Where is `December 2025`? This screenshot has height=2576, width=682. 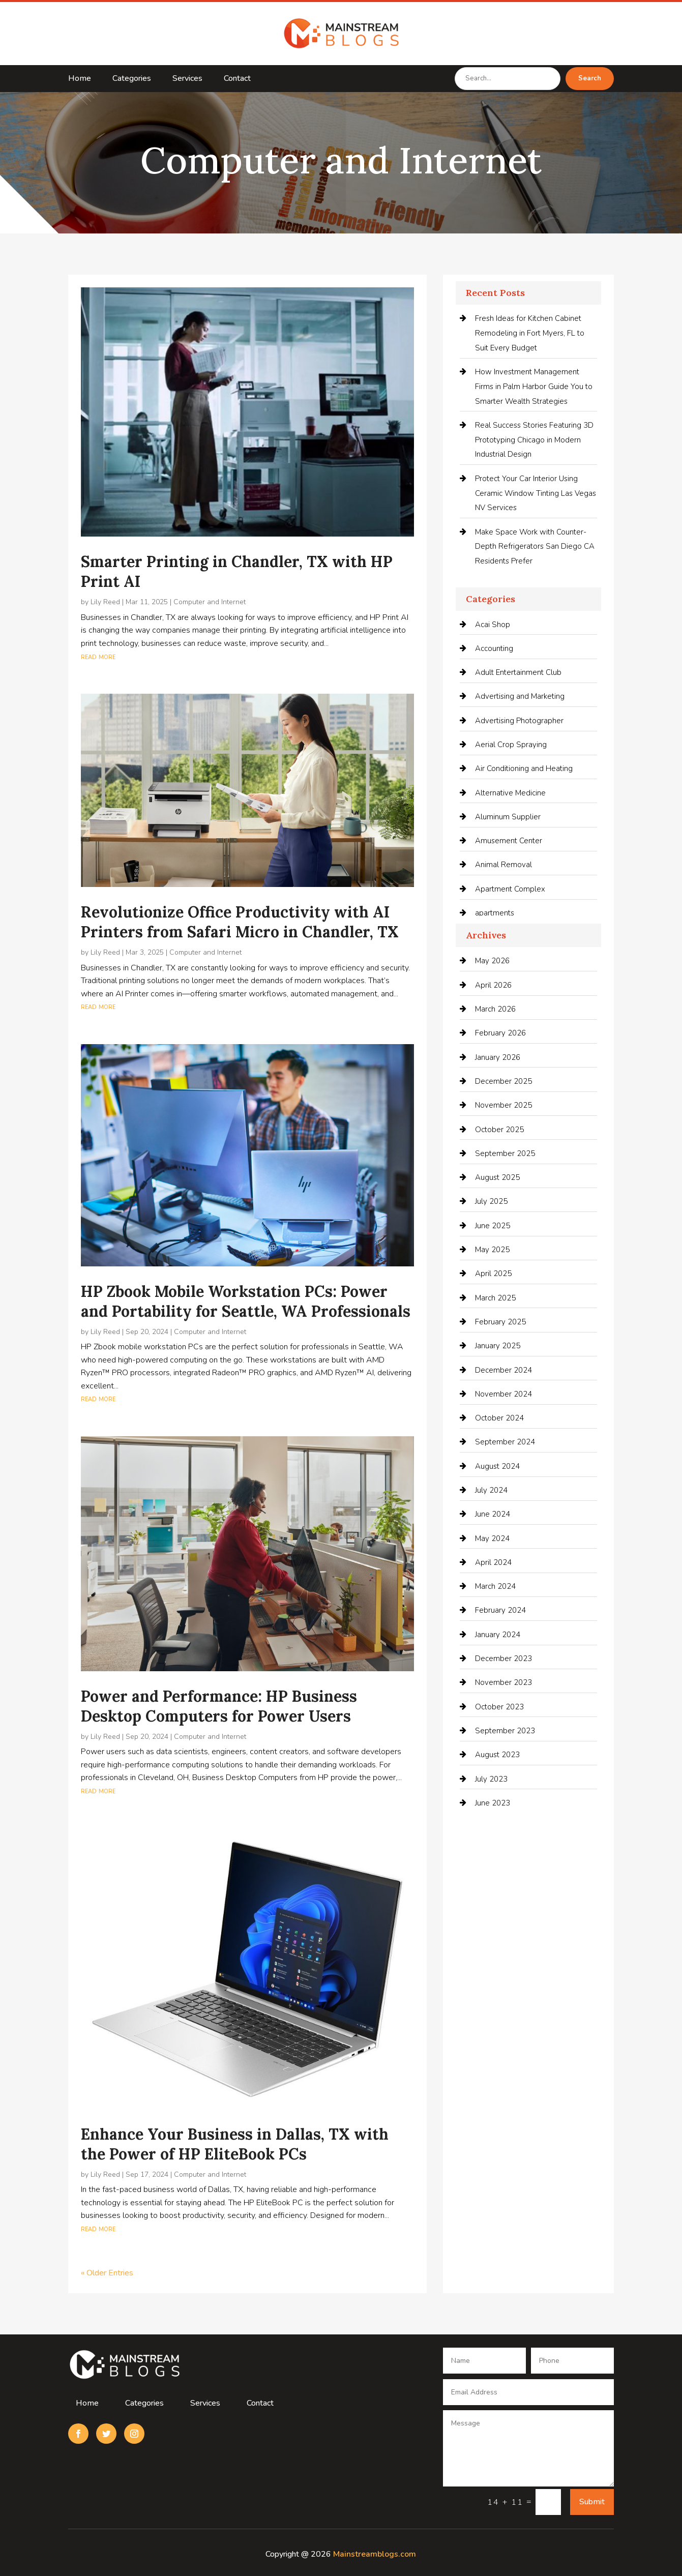
December 2025 is located at coordinates (503, 1081).